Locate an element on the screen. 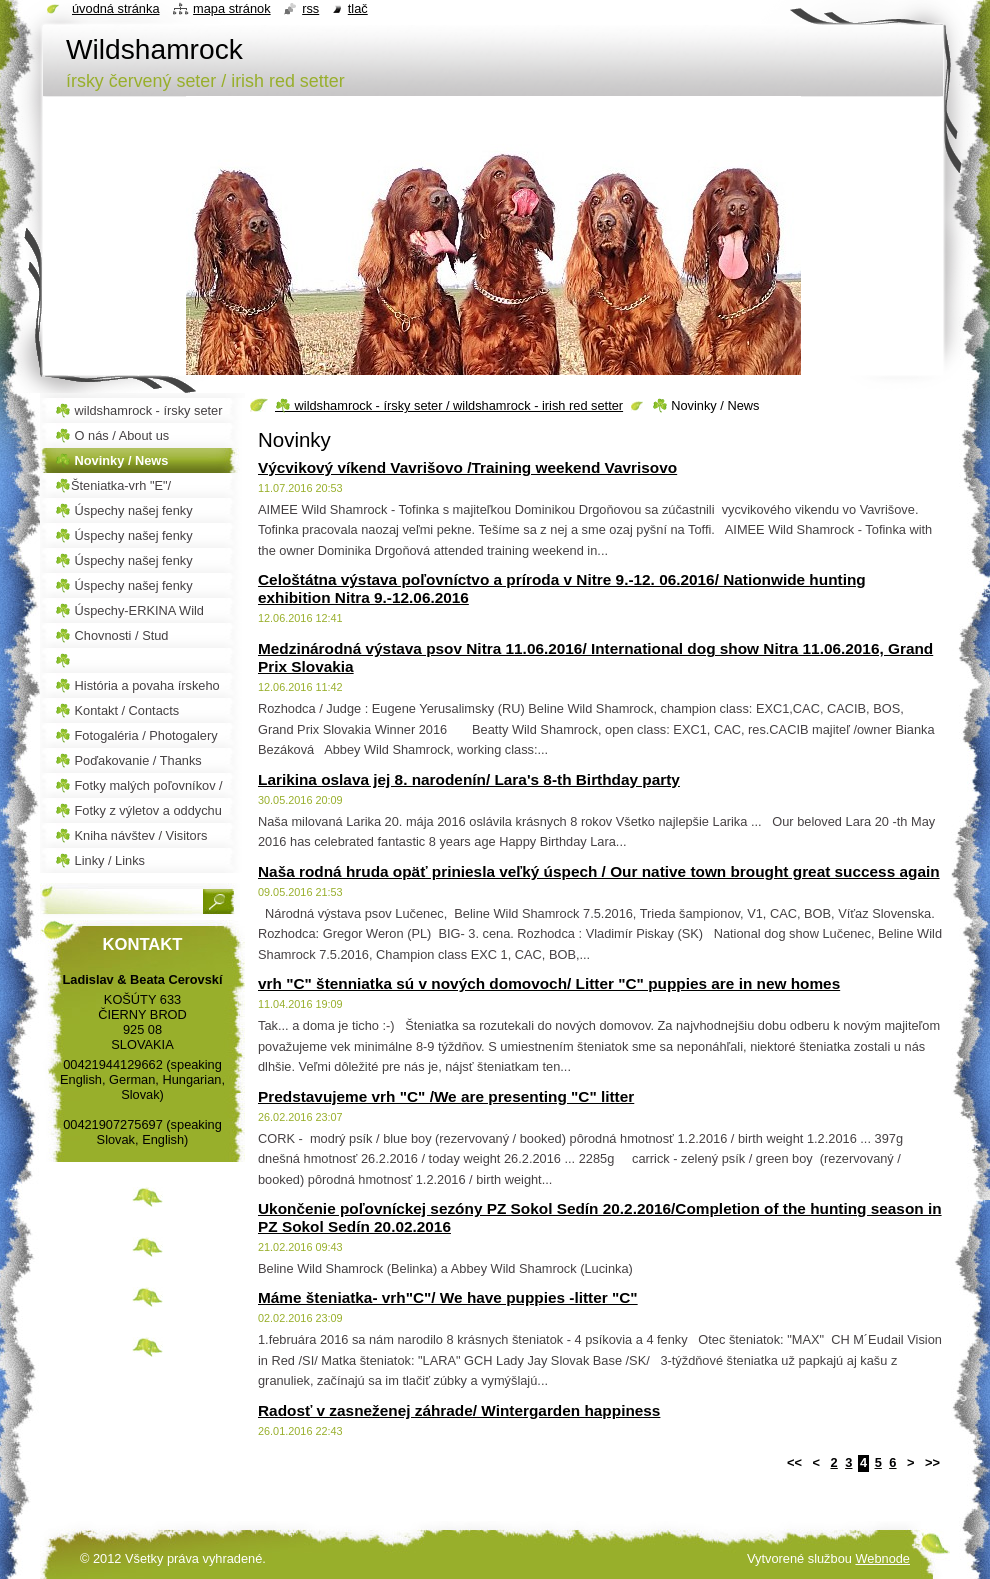 Image resolution: width=990 pixels, height=1579 pixels. Webnode is located at coordinates (882, 1558).